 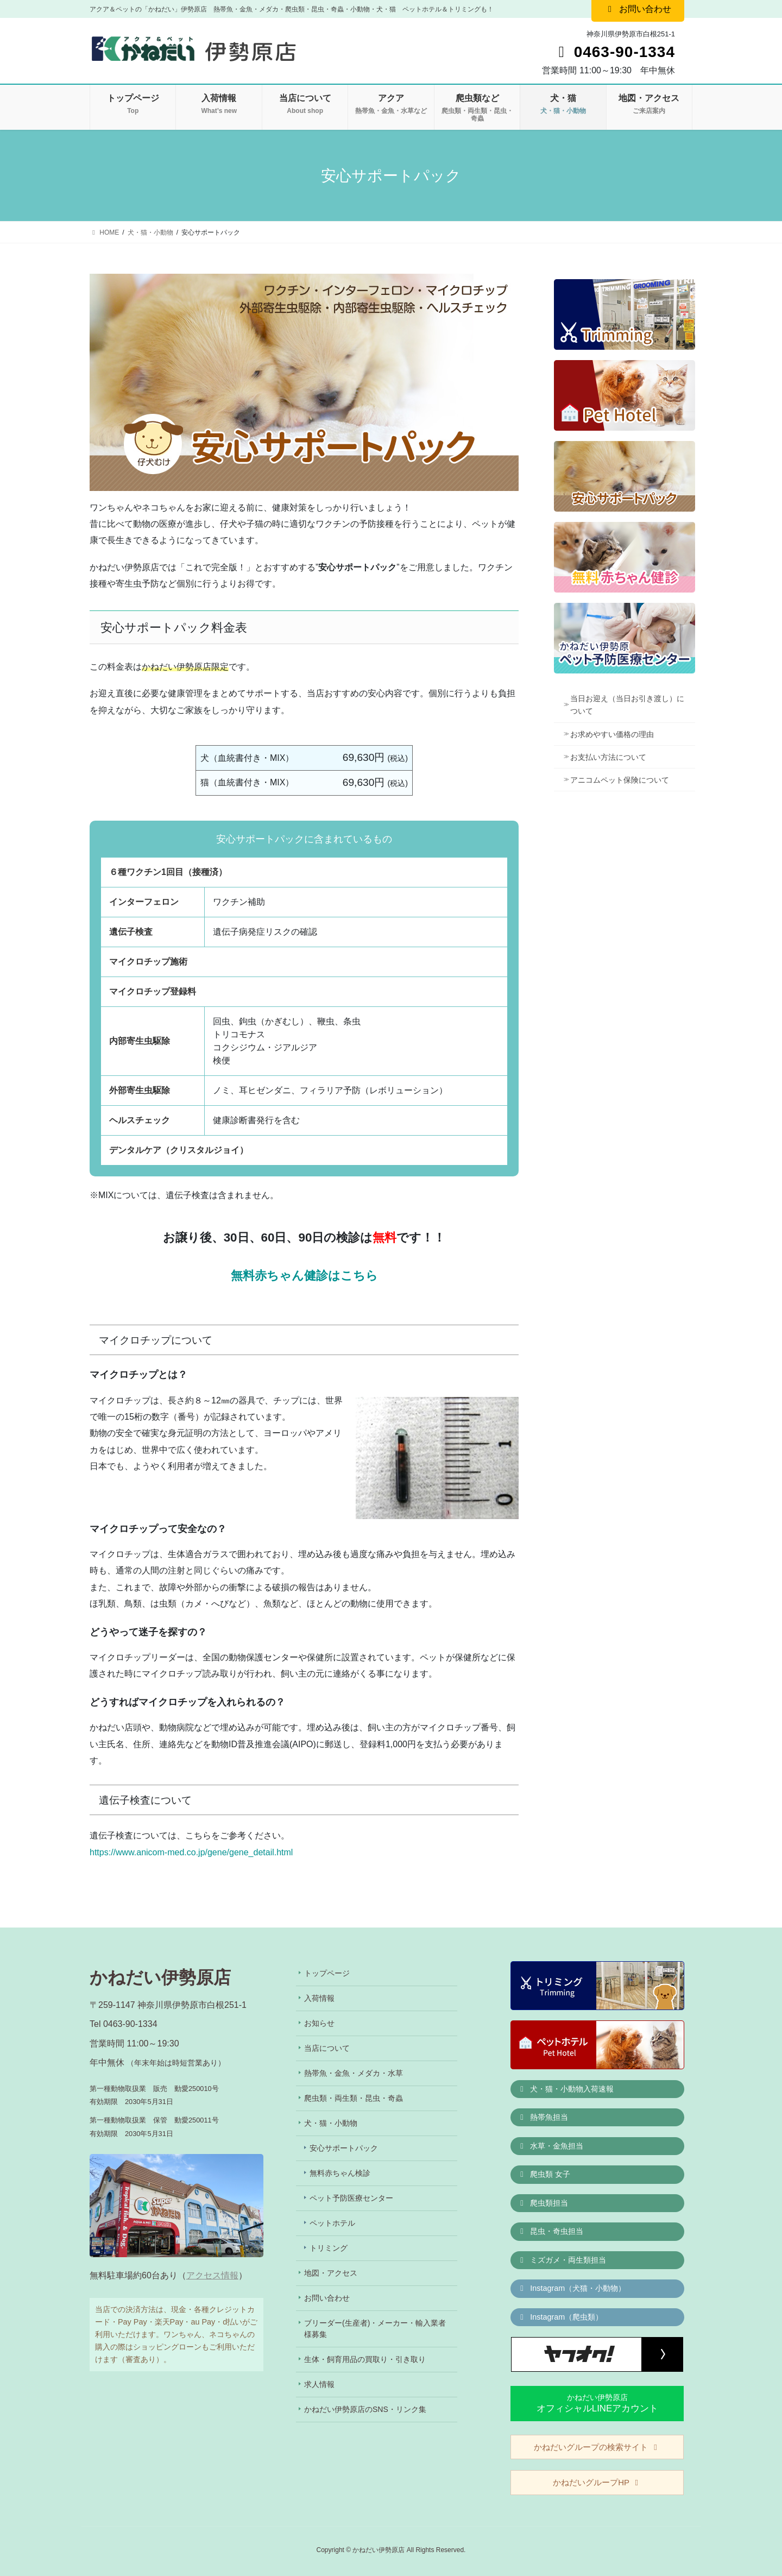 What do you see at coordinates (365, 2359) in the screenshot?
I see `生体・飼育用品の買取り・引き取り` at bounding box center [365, 2359].